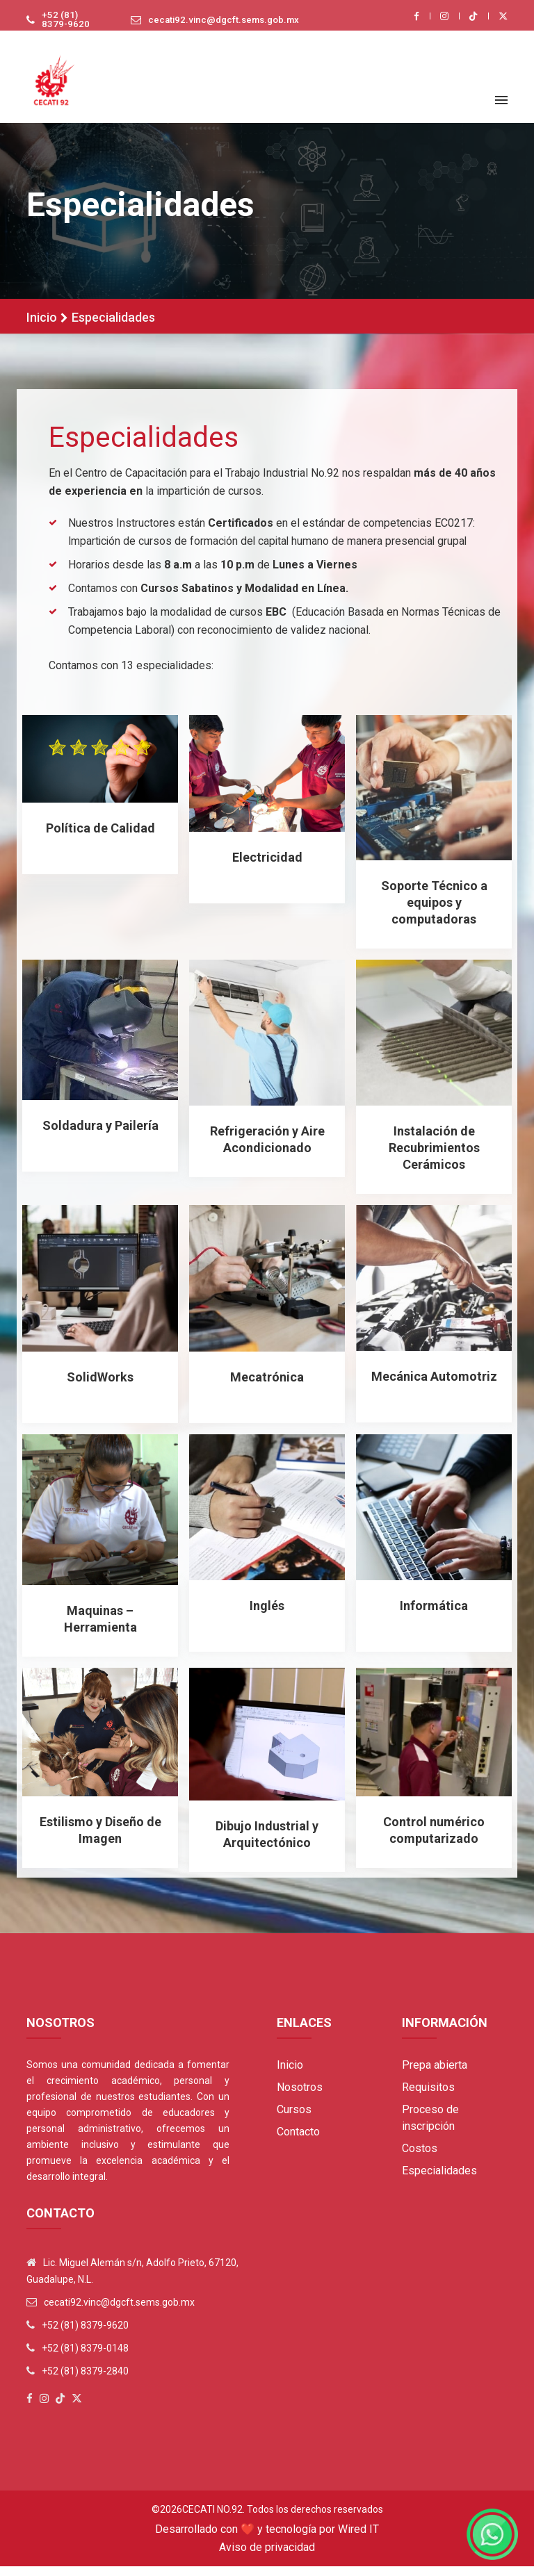  I want to click on SolidWorks, so click(100, 1386).